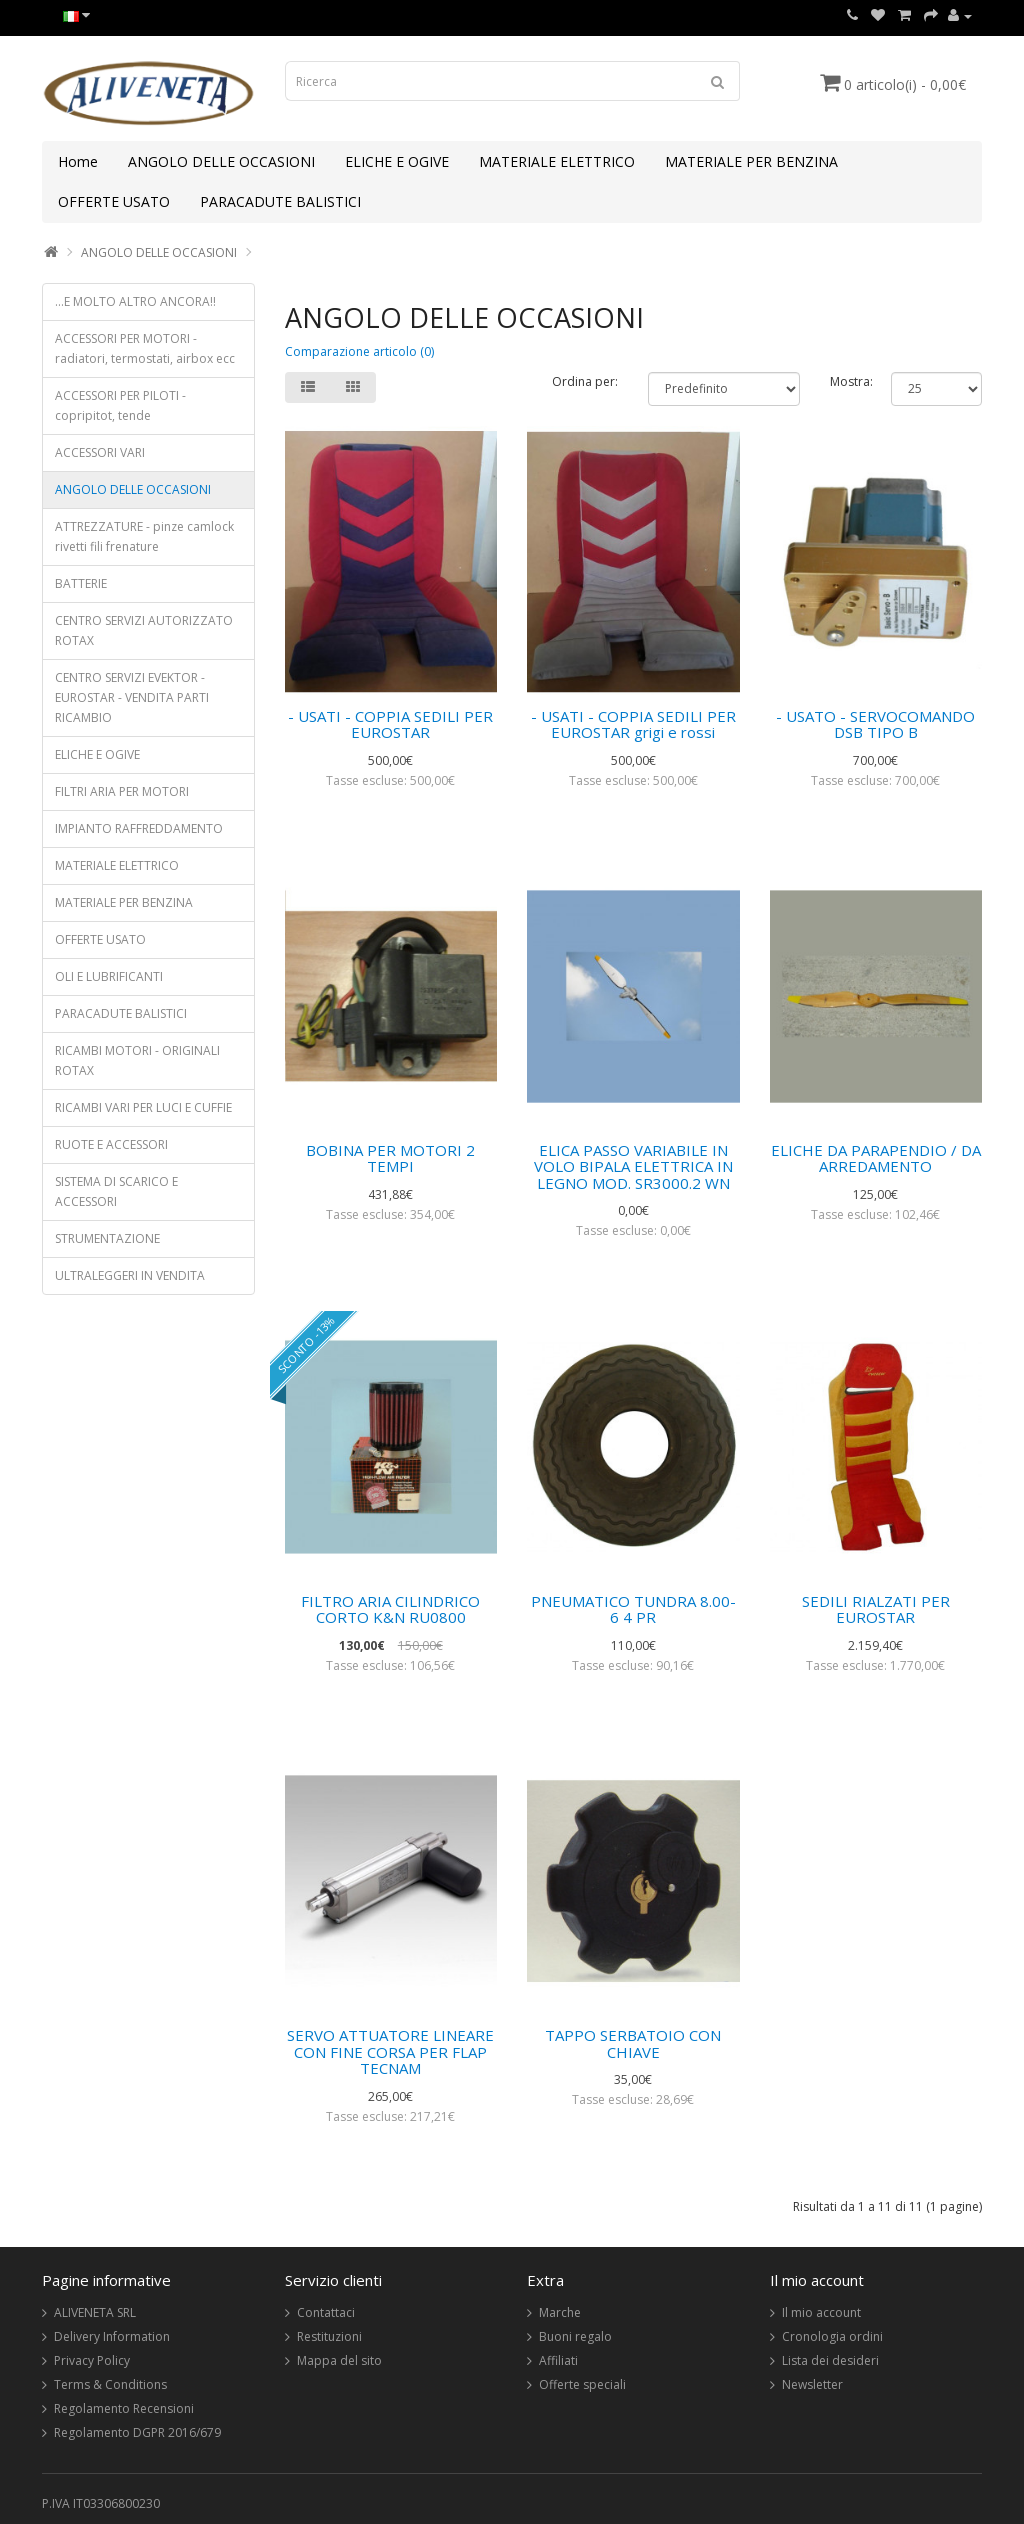 This screenshot has width=1024, height=2524. Describe the element at coordinates (120, 405) in the screenshot. I see `ACCESSORI PER PILOTI - copripitot, tende` at that location.